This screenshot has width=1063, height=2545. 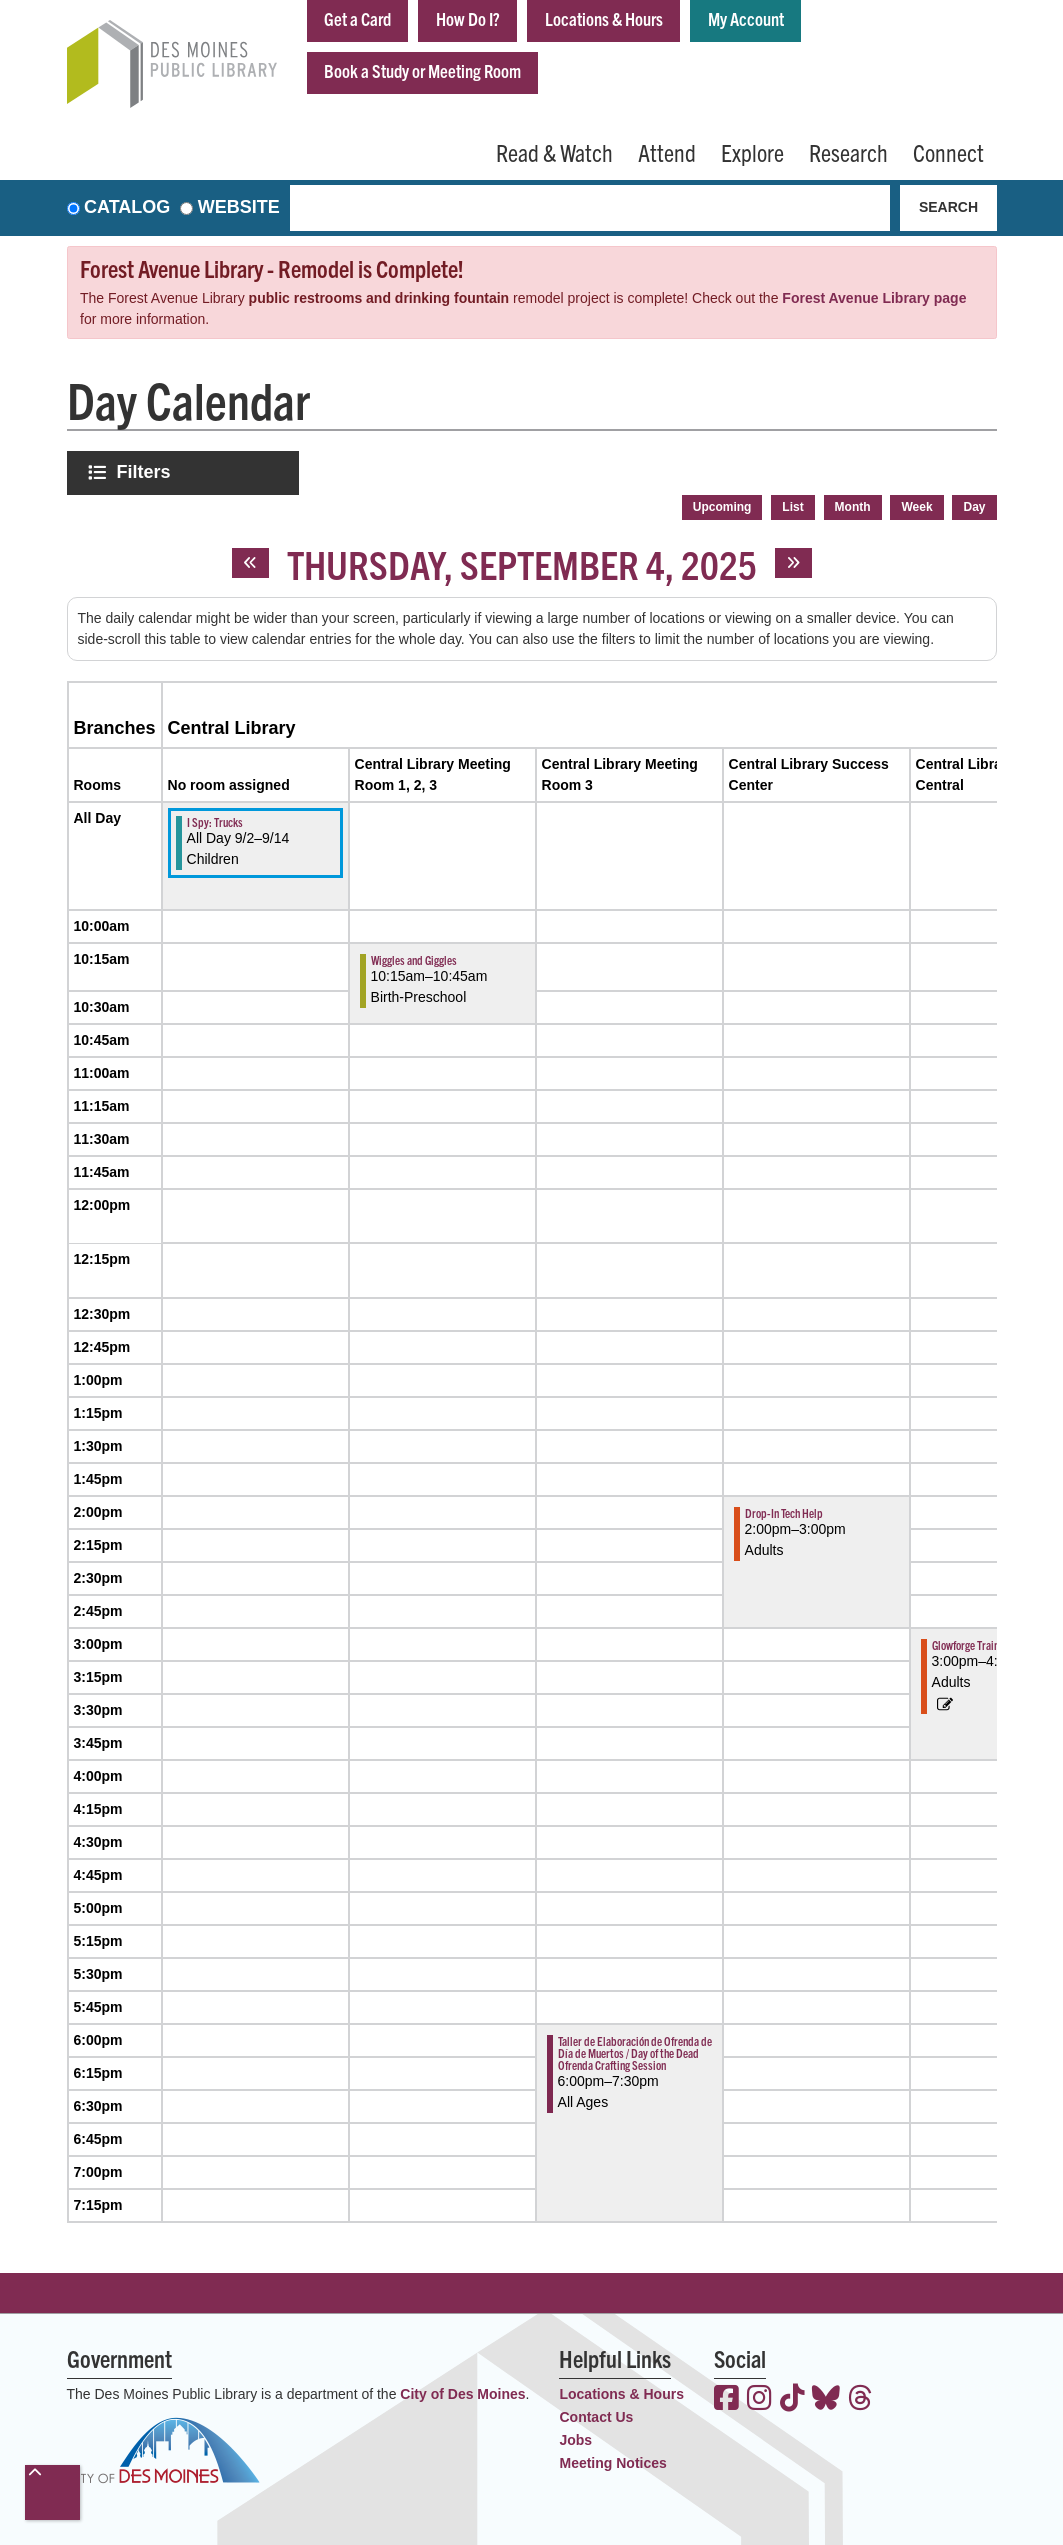 What do you see at coordinates (612, 2463) in the screenshot?
I see `Meeting Notices` at bounding box center [612, 2463].